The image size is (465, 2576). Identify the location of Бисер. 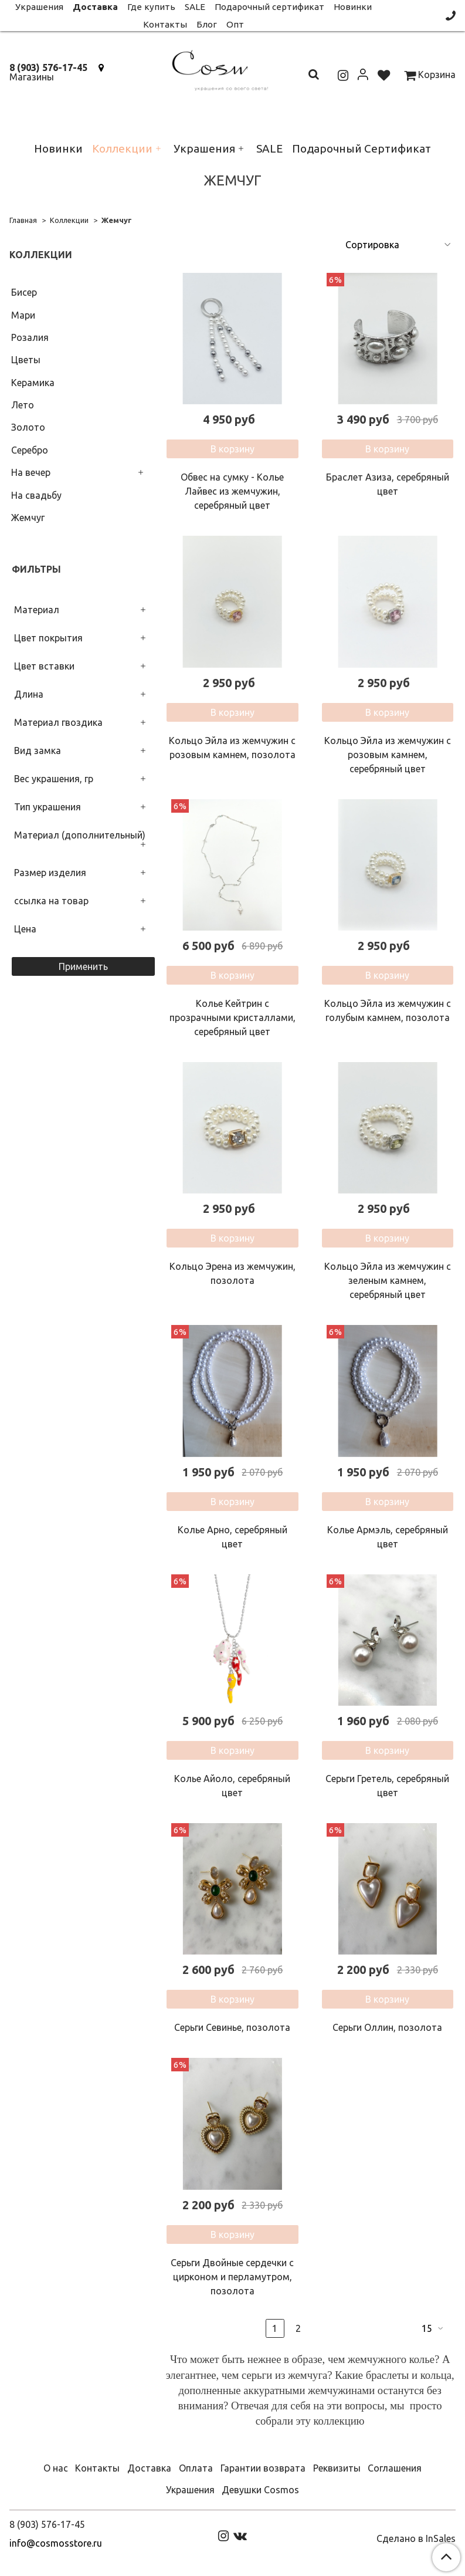
(24, 292).